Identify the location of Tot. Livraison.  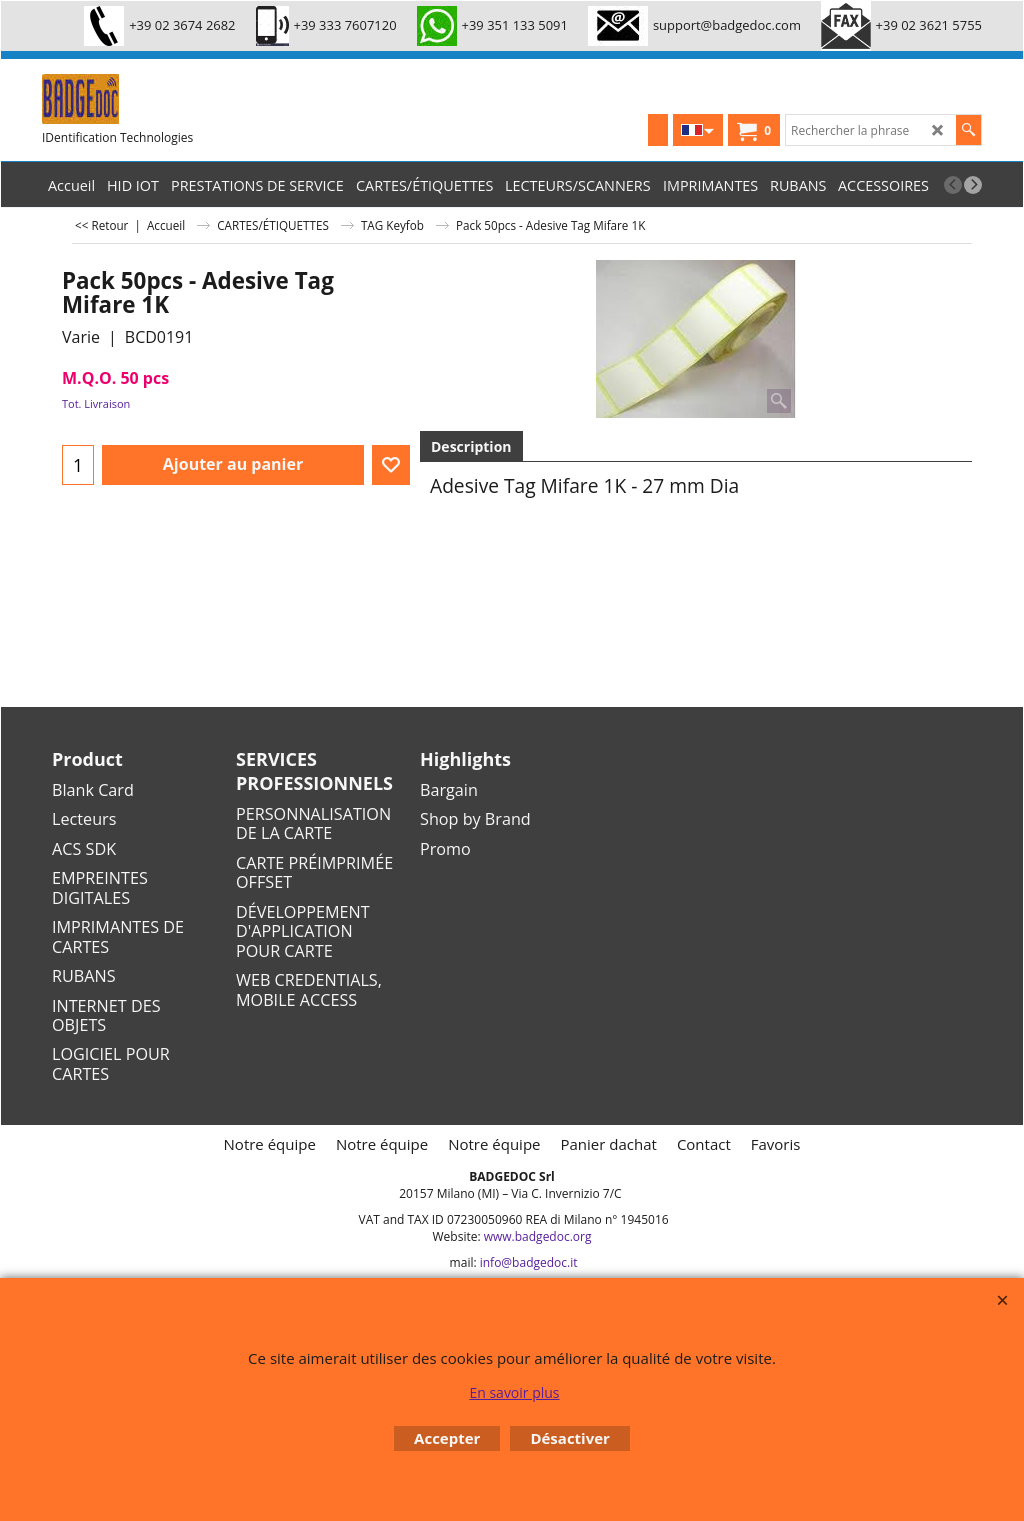
(96, 403).